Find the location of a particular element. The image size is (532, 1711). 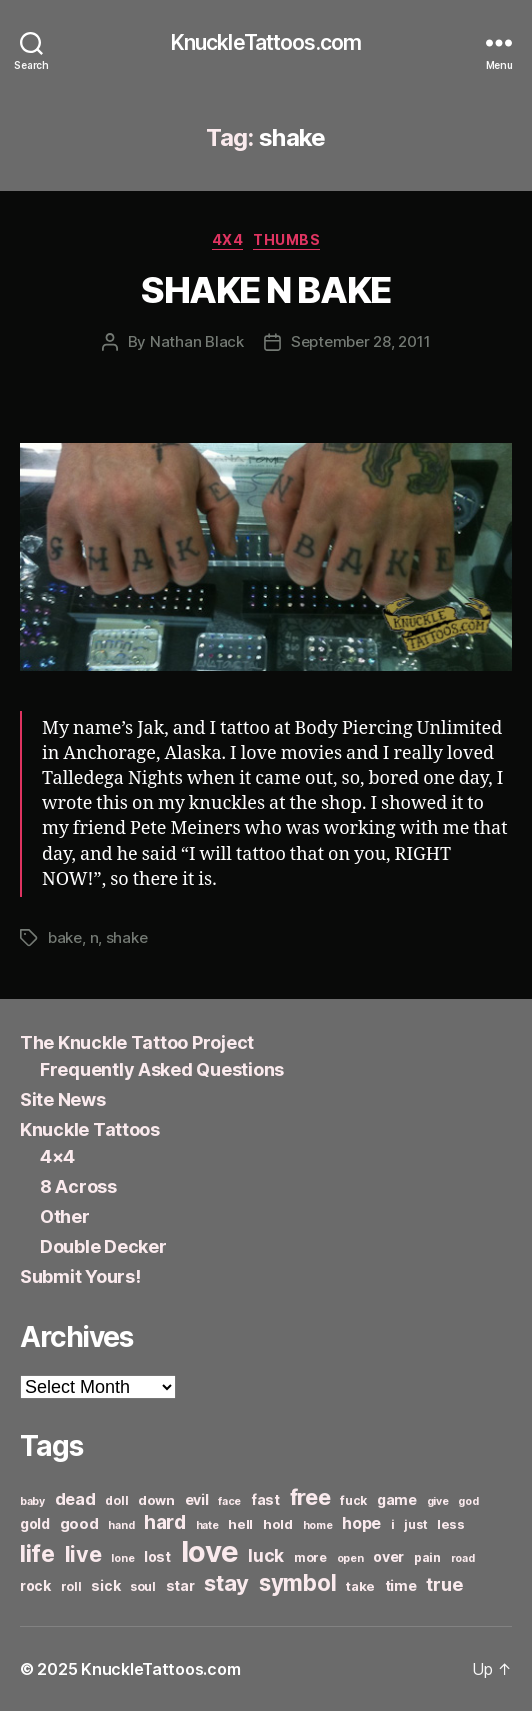

home [home (5 items)] is located at coordinates (318, 1525).